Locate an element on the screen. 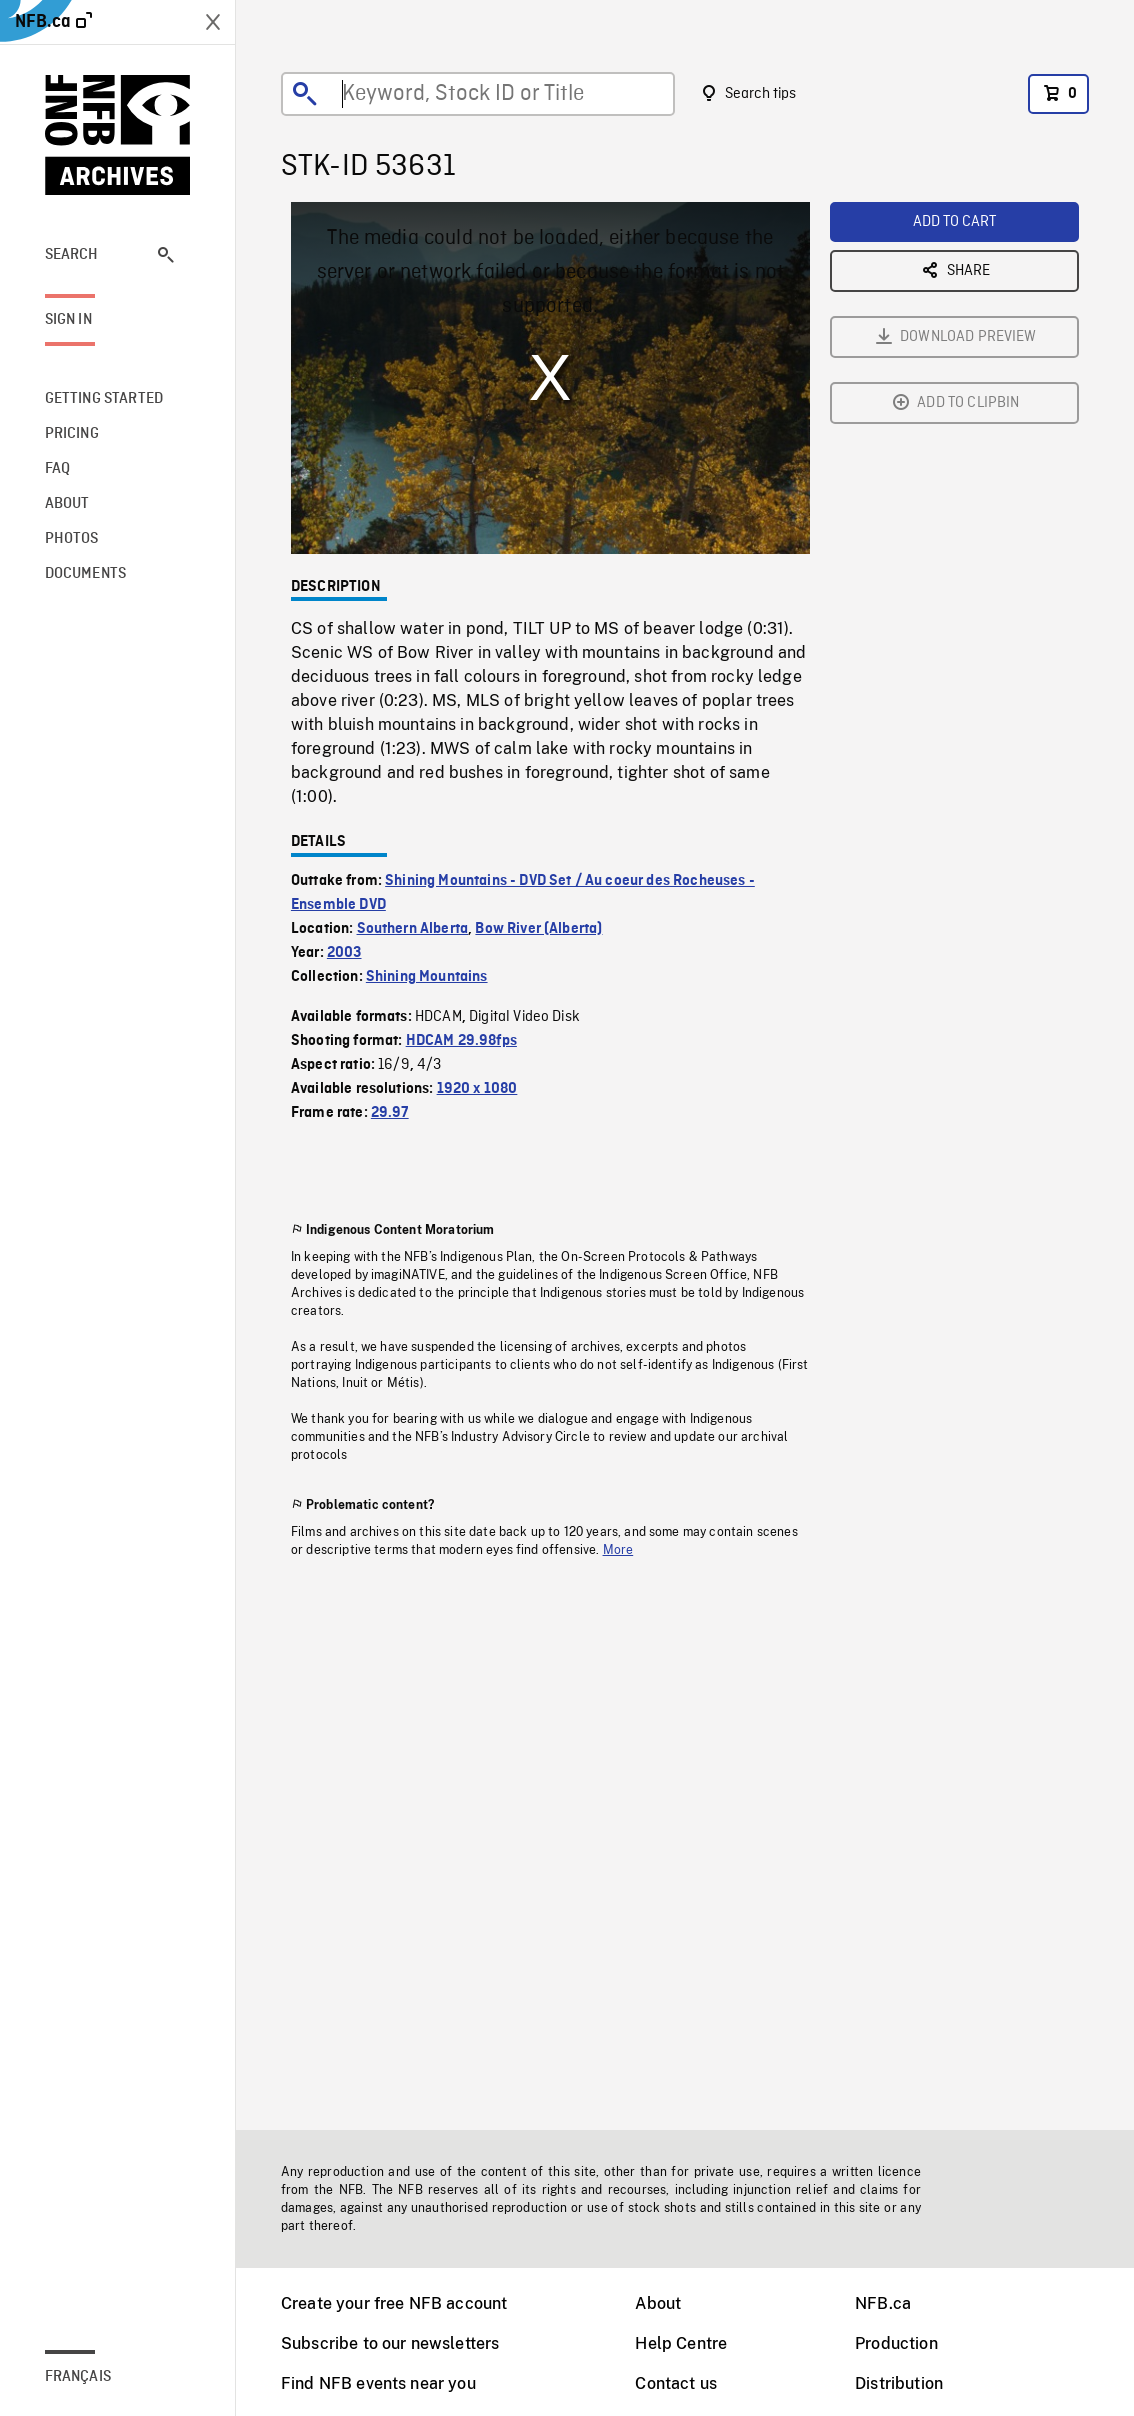 This screenshot has width=1134, height=2416. 1920 x 1080 is located at coordinates (477, 1089).